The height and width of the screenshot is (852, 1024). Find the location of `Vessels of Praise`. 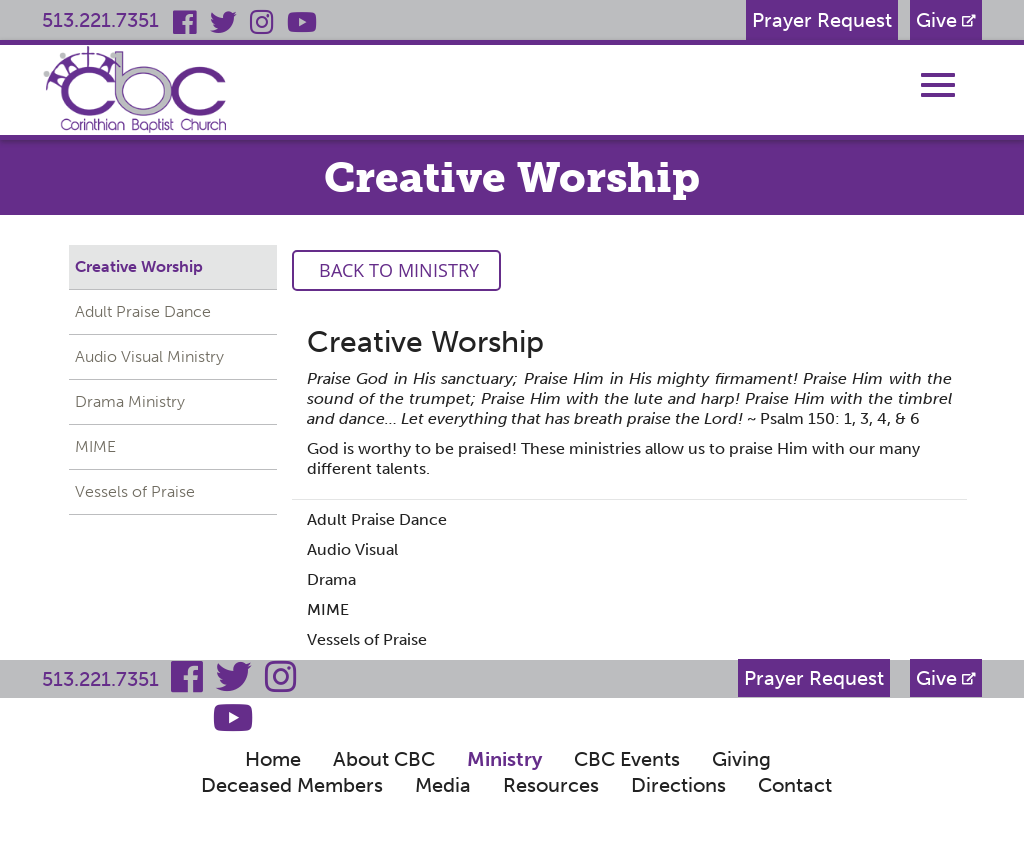

Vessels of Praise is located at coordinates (135, 491).